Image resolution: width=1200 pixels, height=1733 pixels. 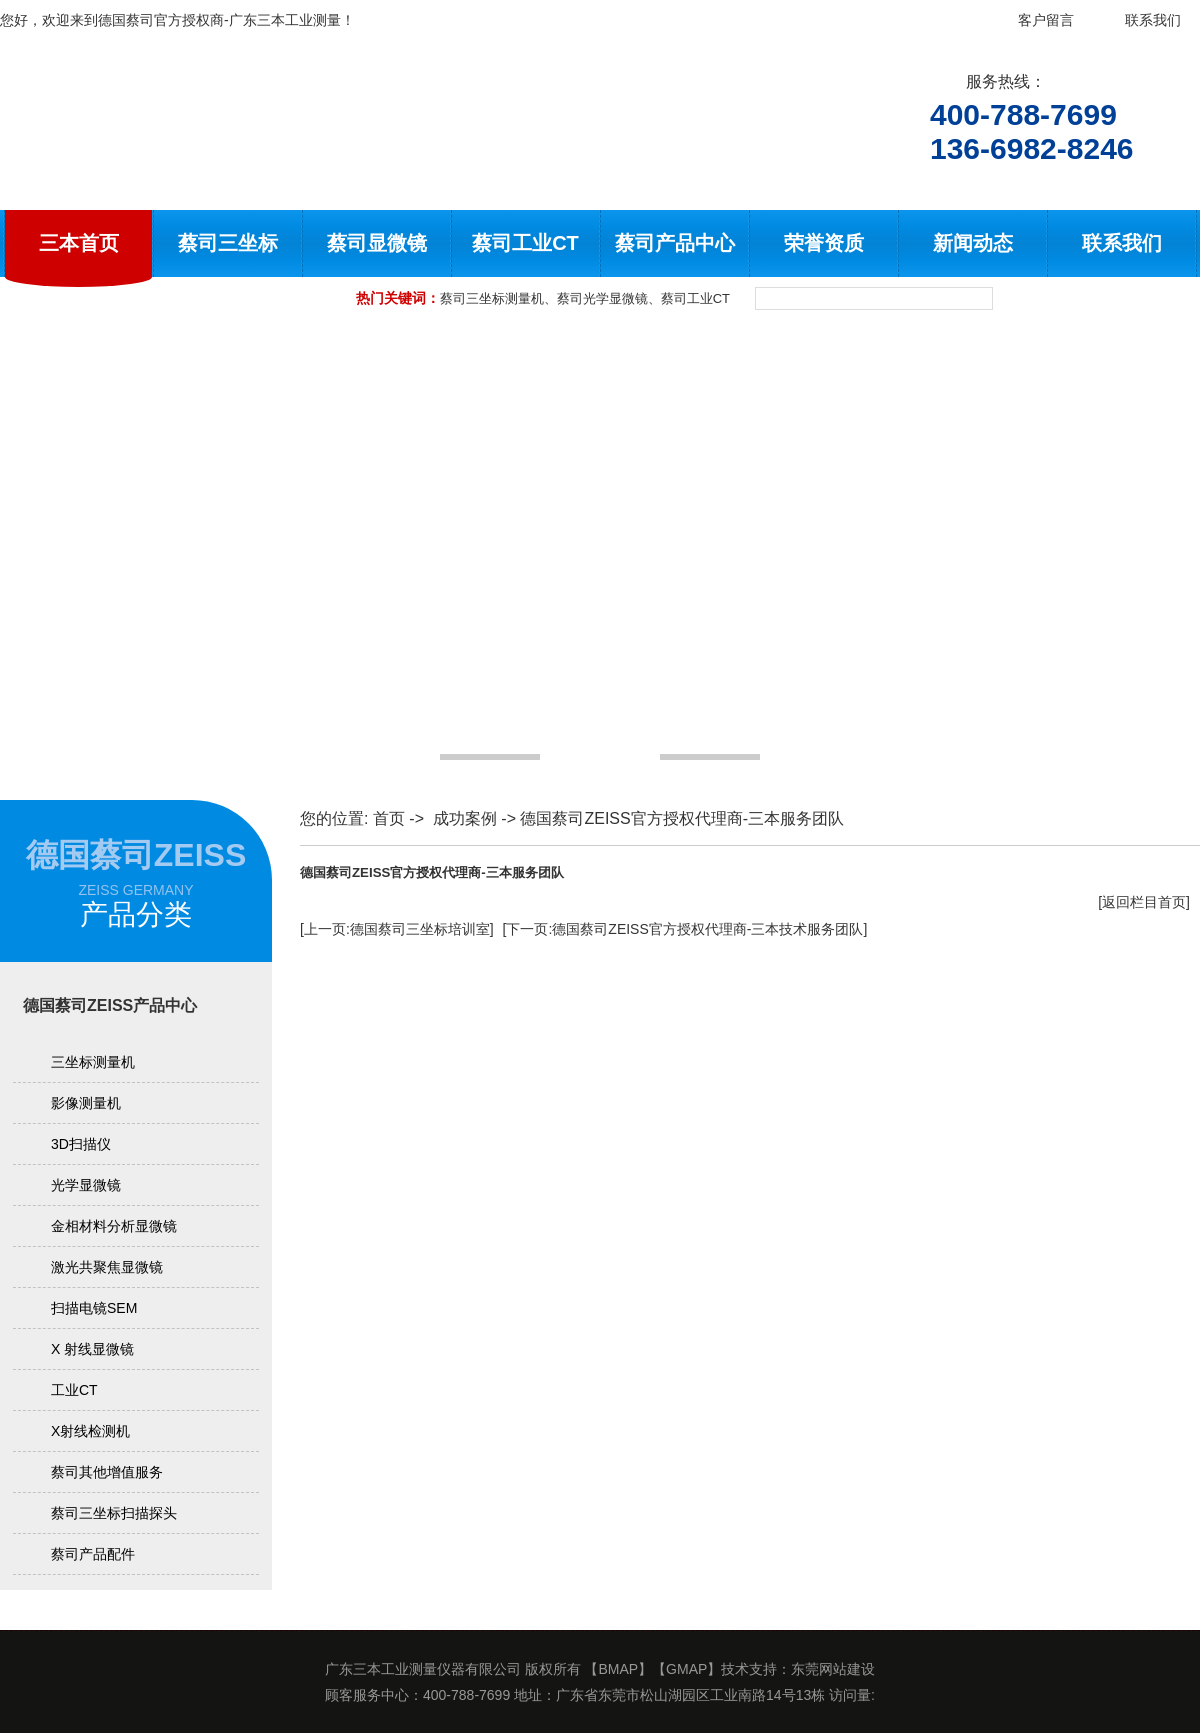 I want to click on 扫描电镜SEM, so click(x=94, y=1308).